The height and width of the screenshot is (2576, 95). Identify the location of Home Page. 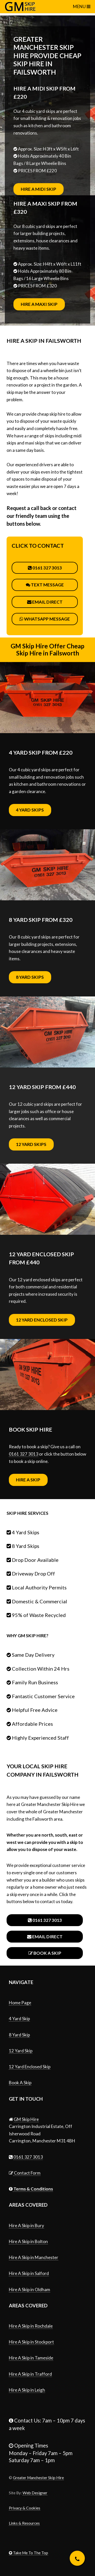
(20, 2002).